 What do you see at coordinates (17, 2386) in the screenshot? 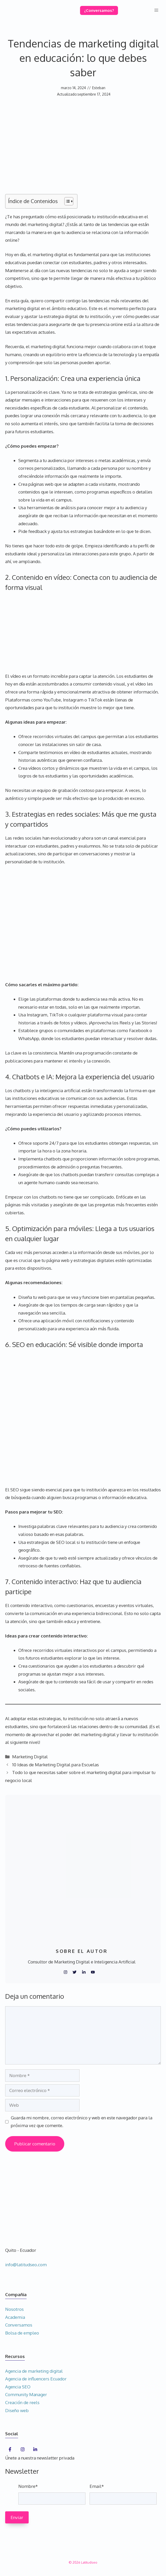
I see `Agencia SEO` at bounding box center [17, 2386].